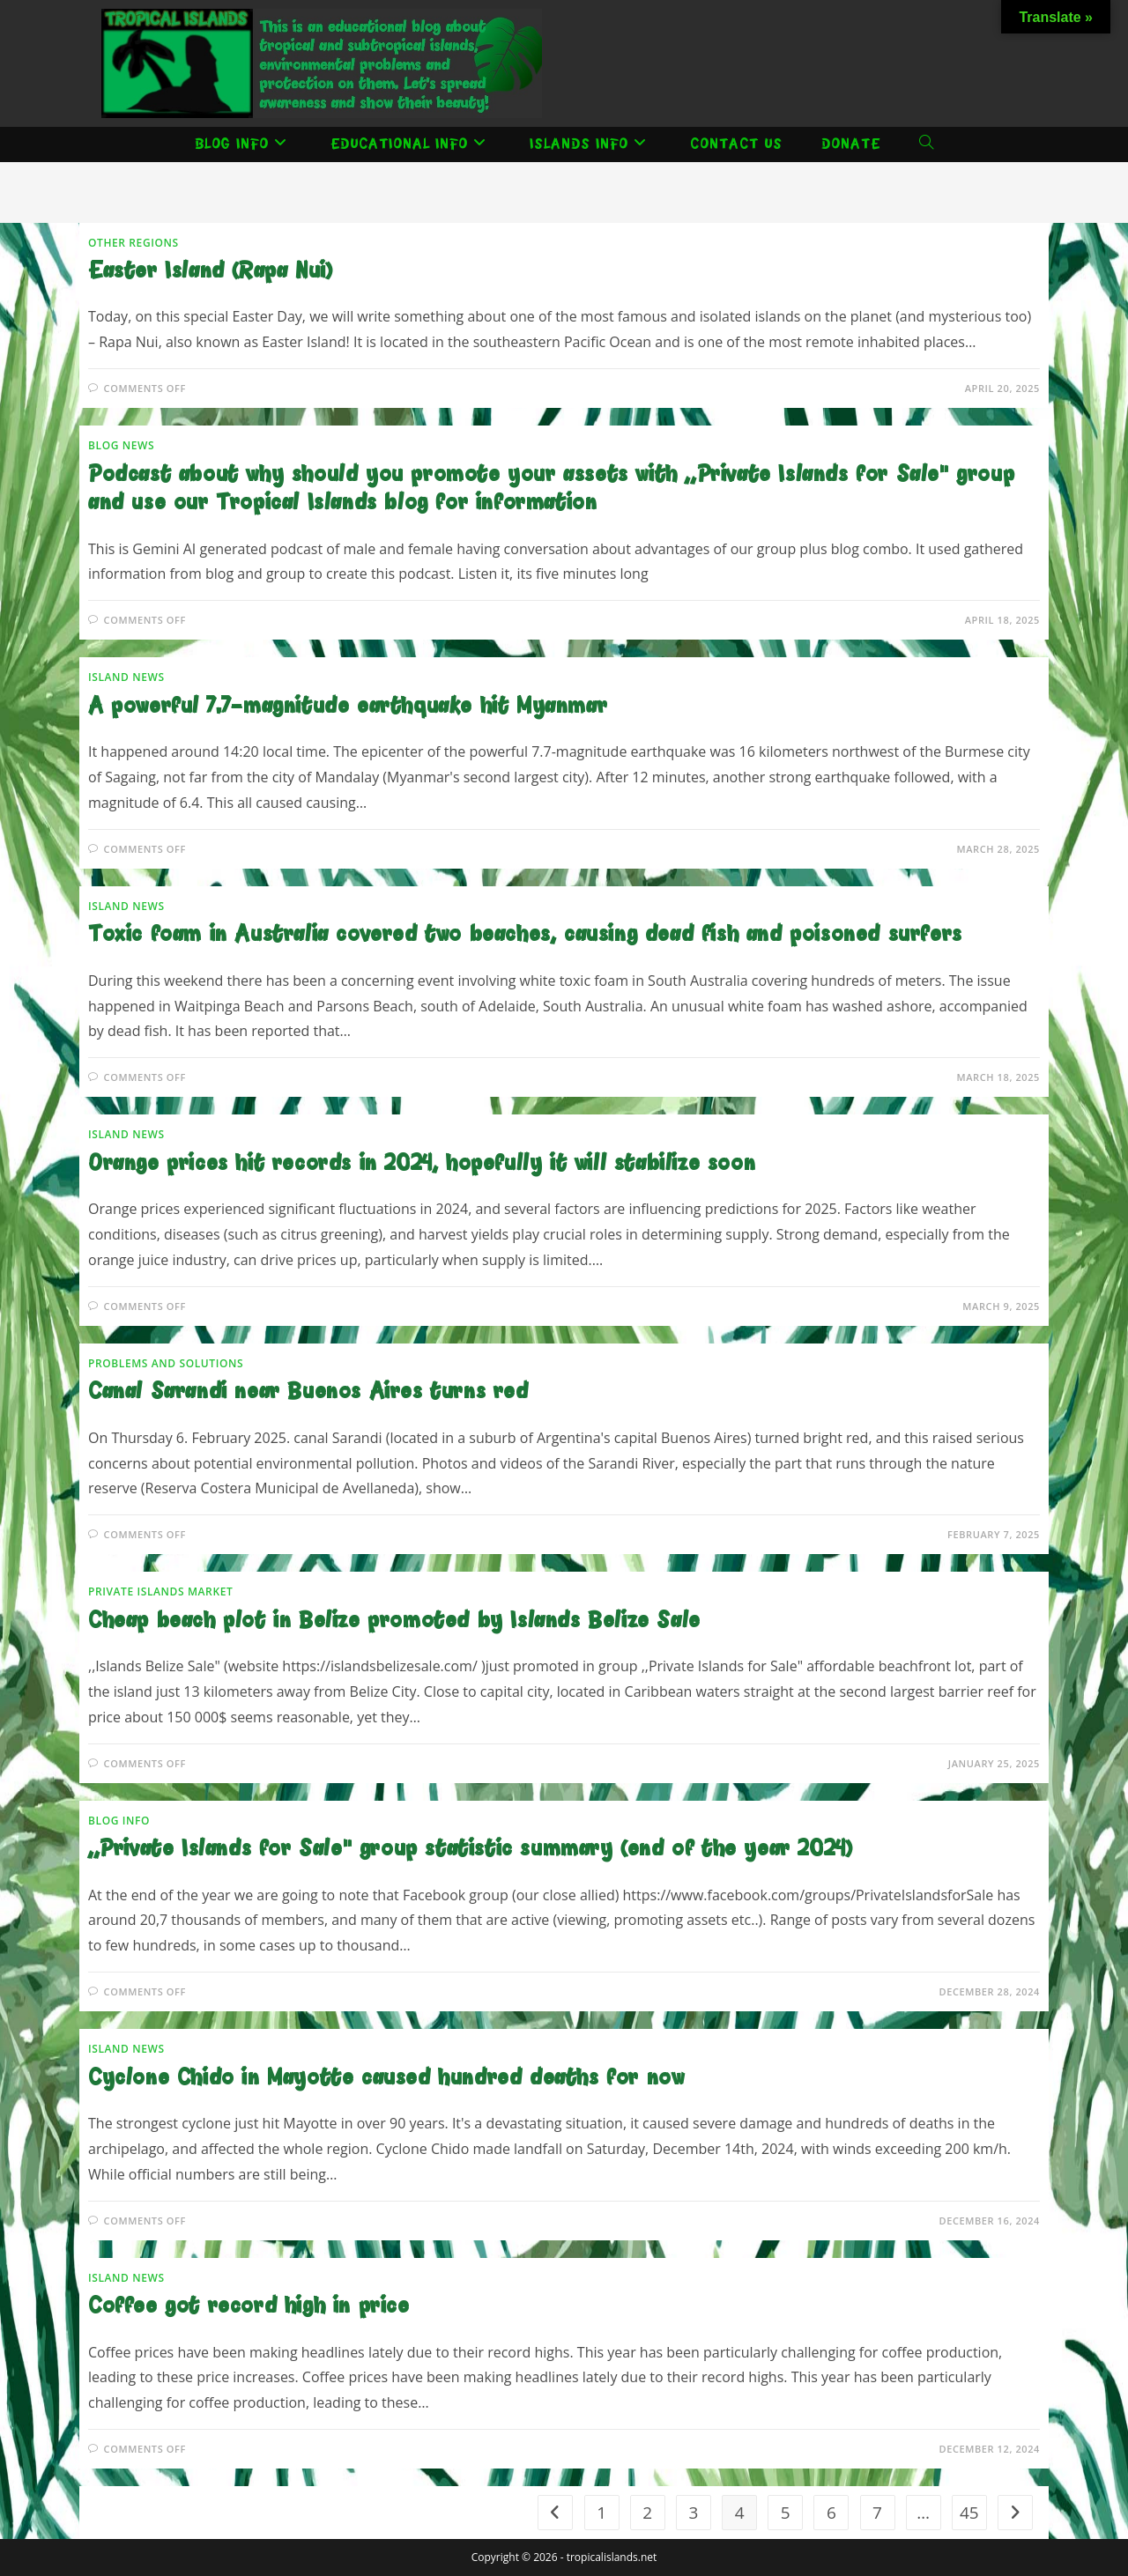 This screenshot has height=2576, width=1128. What do you see at coordinates (308, 1392) in the screenshot?
I see `Canal Sarandi near Buenos Aires turns red` at bounding box center [308, 1392].